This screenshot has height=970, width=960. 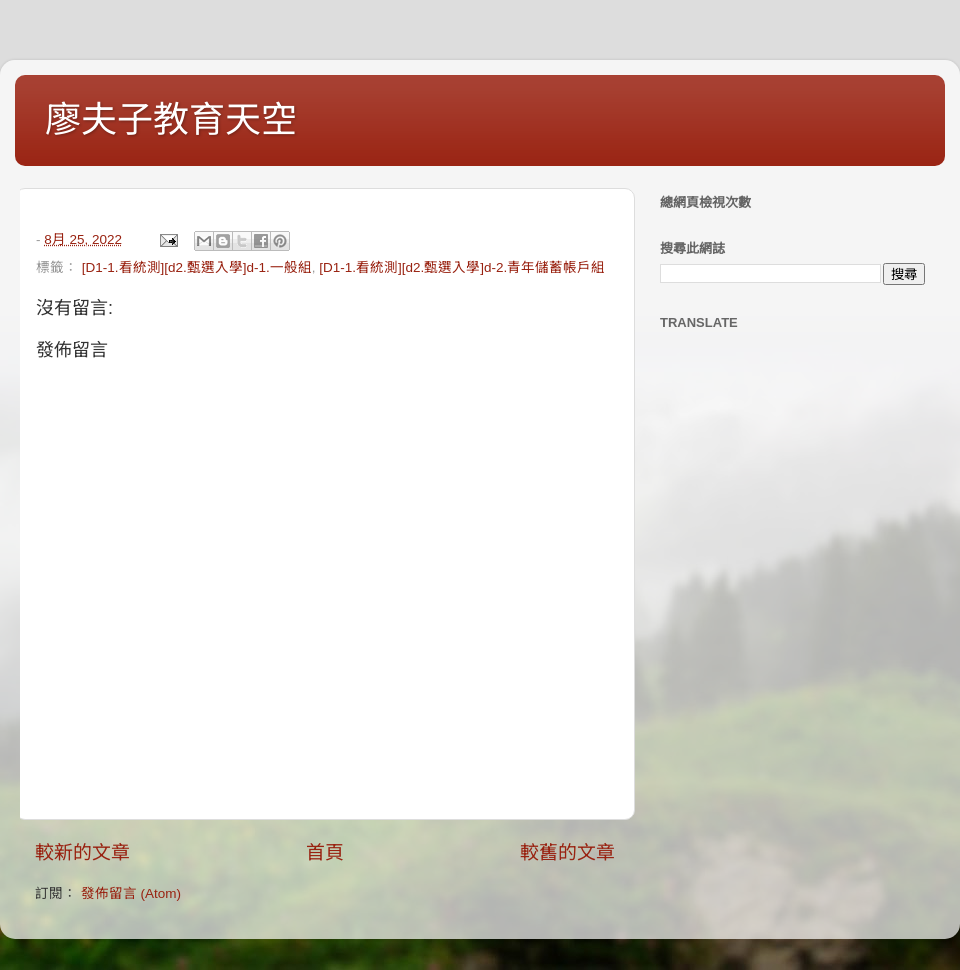 I want to click on [D1-1.看統測][d2.甄選入學]d-2.青年儲蓄帳戶組, so click(x=462, y=267).